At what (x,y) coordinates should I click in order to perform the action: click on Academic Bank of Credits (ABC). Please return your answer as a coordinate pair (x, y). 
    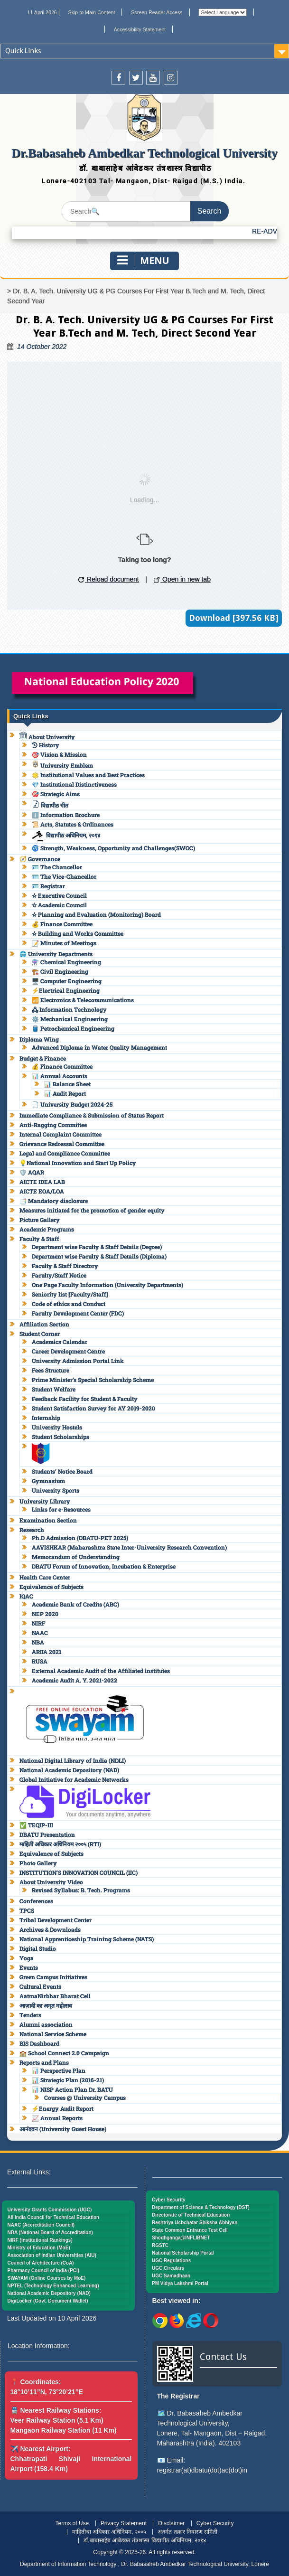
    Looking at the image, I should click on (75, 1604).